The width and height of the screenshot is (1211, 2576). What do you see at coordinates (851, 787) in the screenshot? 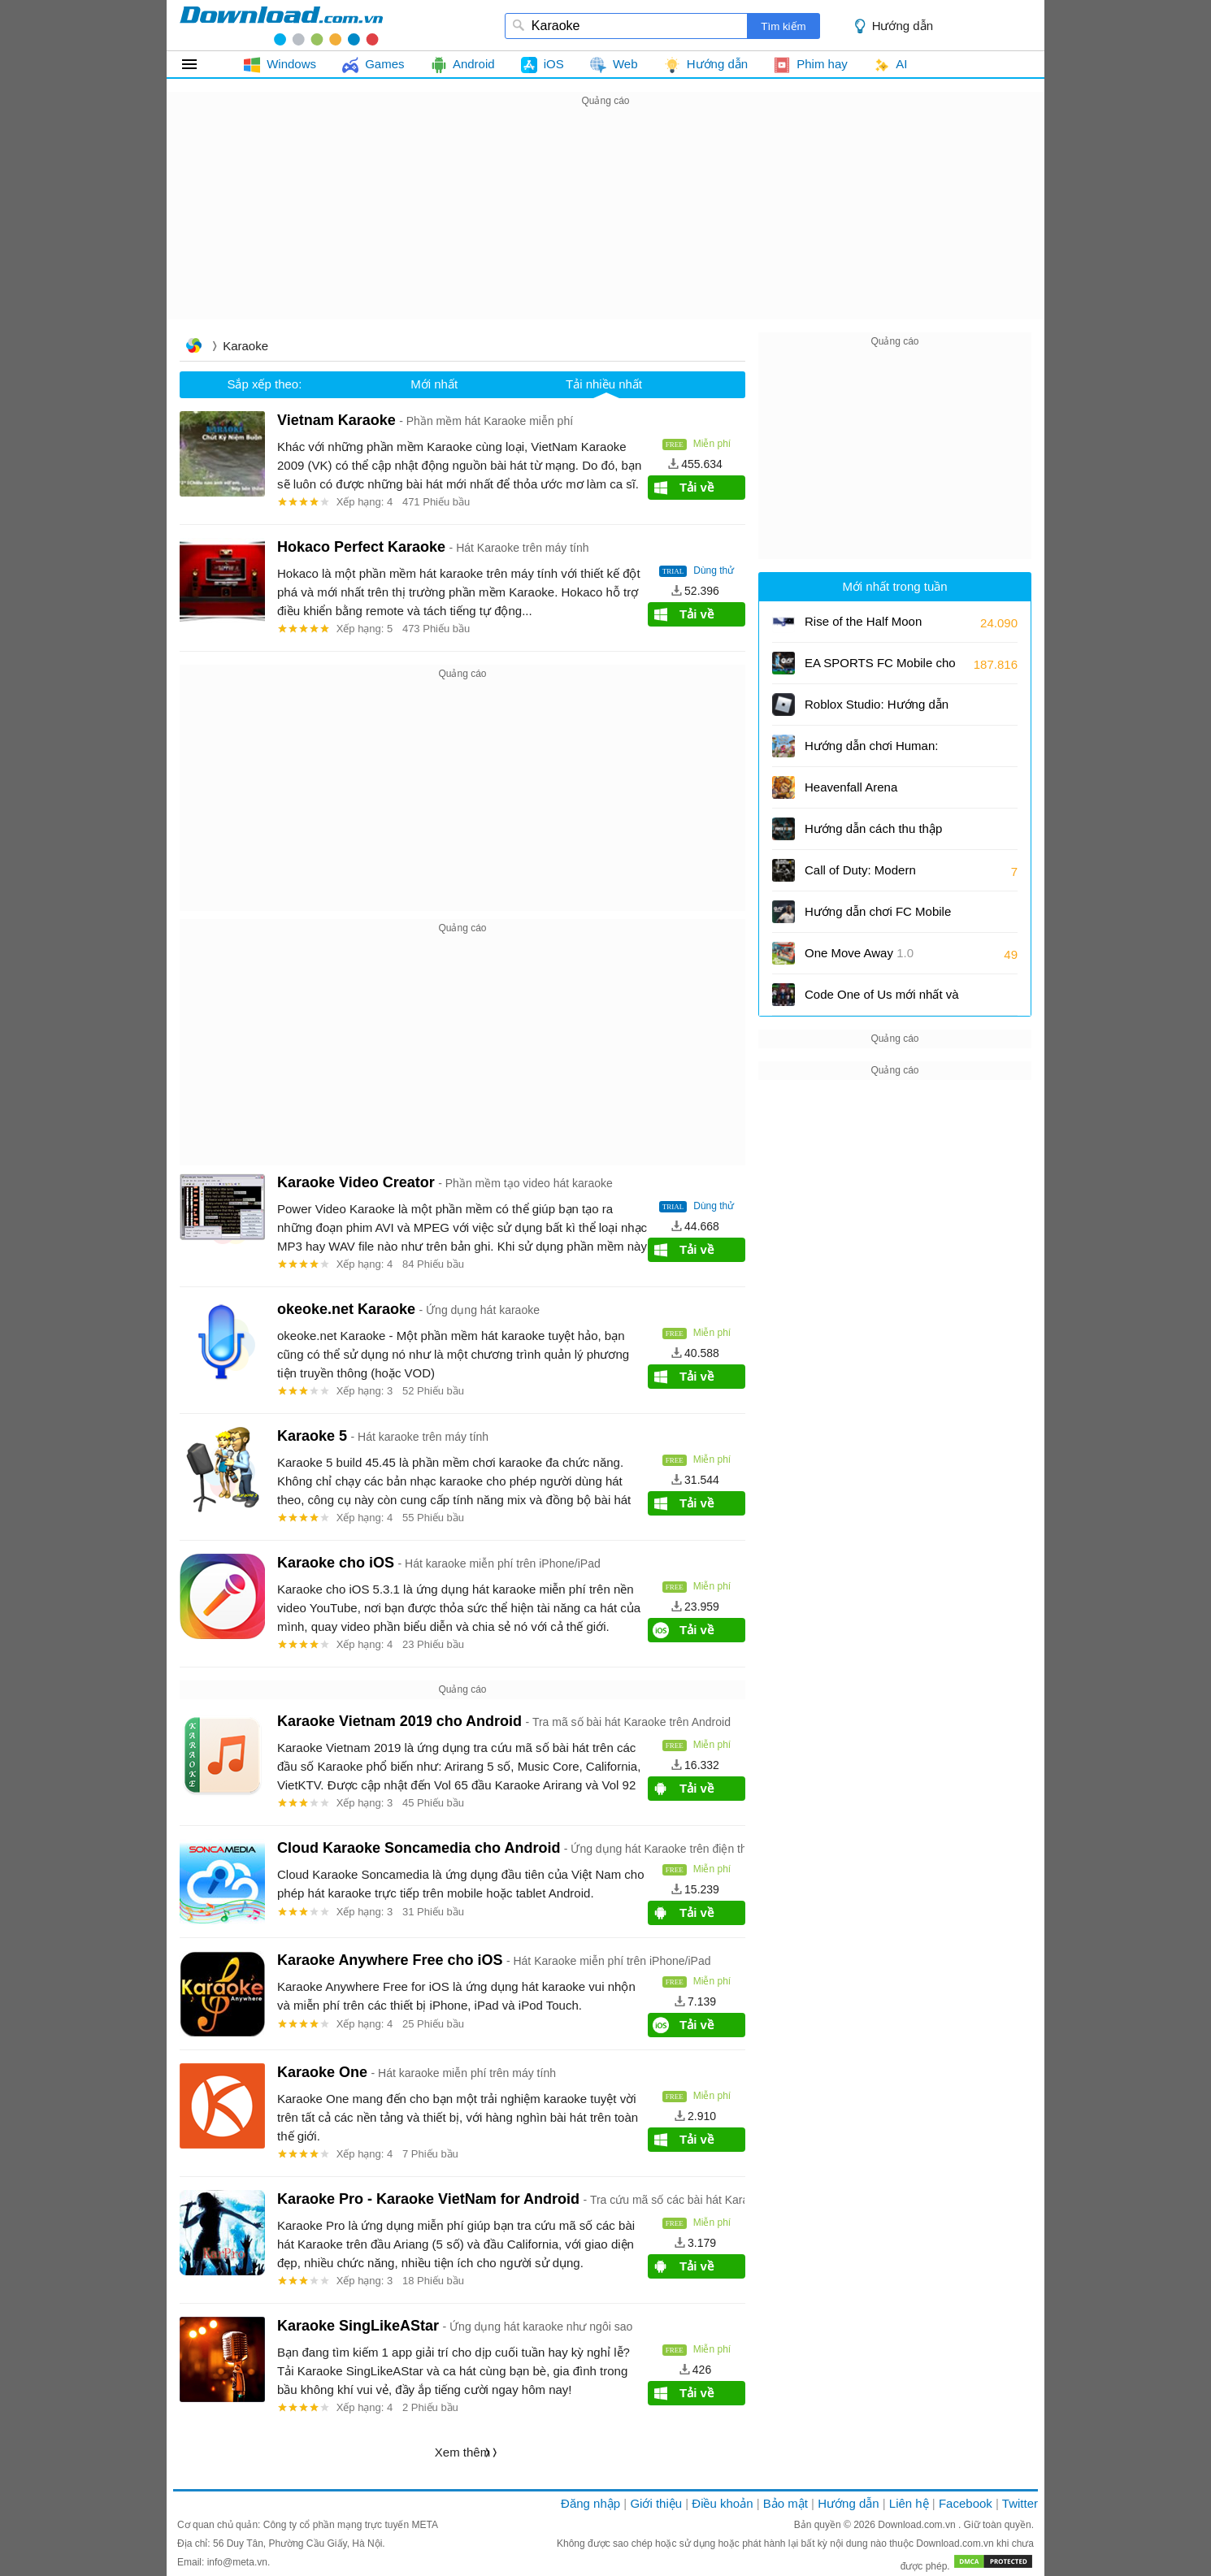
I see `Heavenfall Arena` at bounding box center [851, 787].